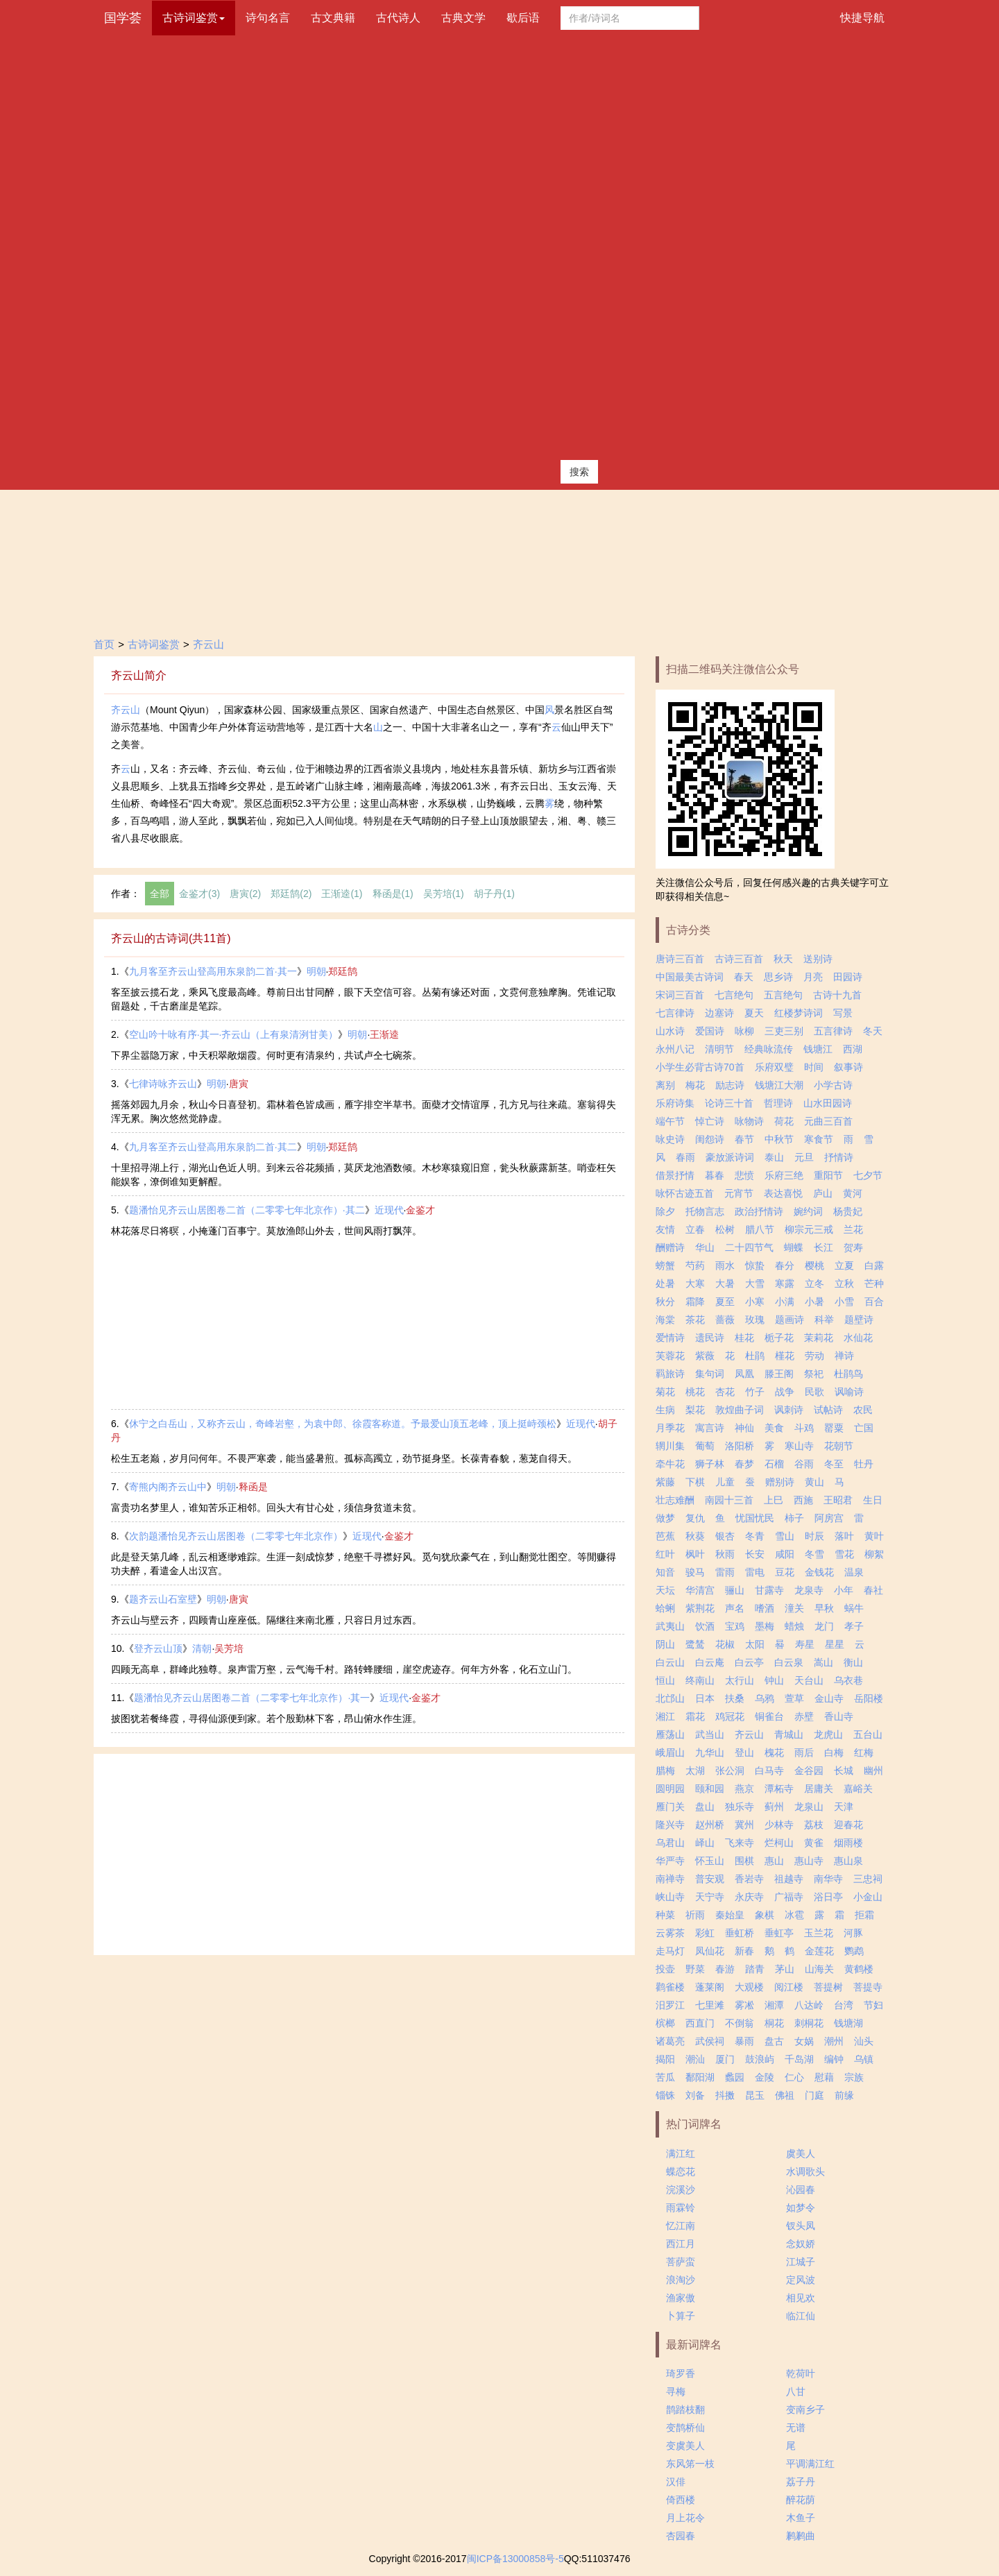  I want to click on 锱铢, so click(665, 2095).